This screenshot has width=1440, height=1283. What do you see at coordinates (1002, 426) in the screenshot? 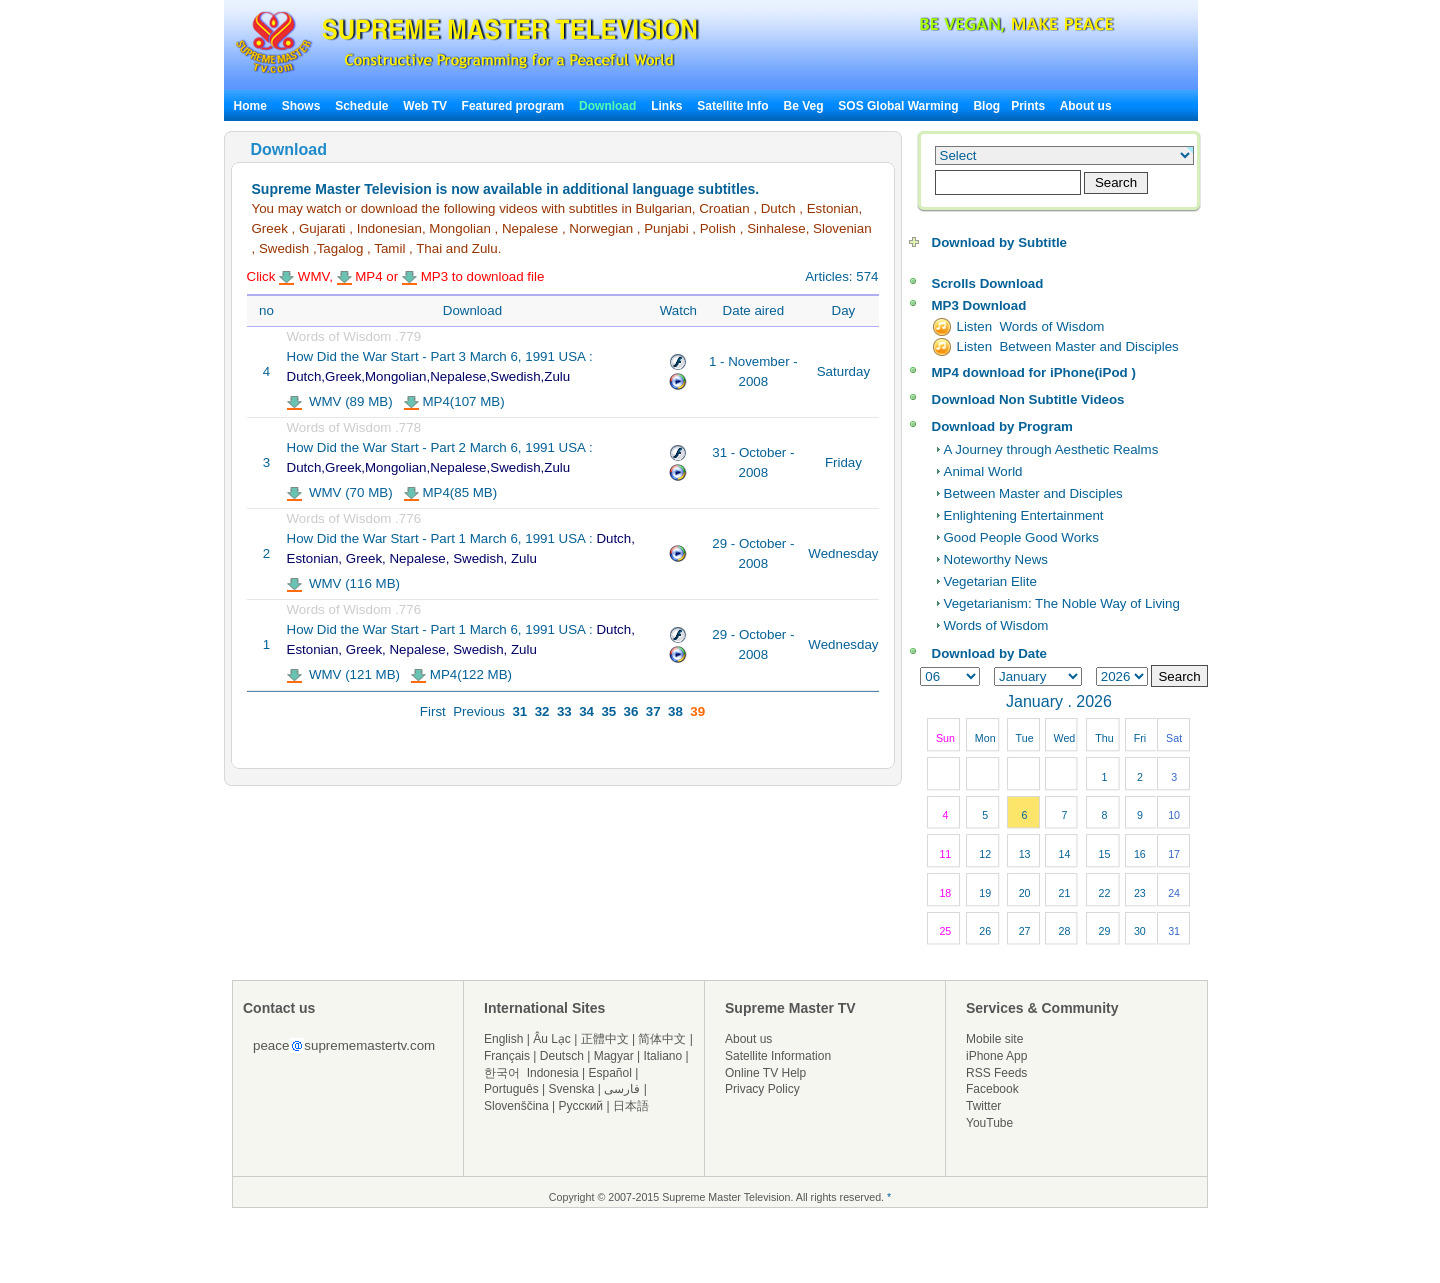
I see `Download by Program` at bounding box center [1002, 426].